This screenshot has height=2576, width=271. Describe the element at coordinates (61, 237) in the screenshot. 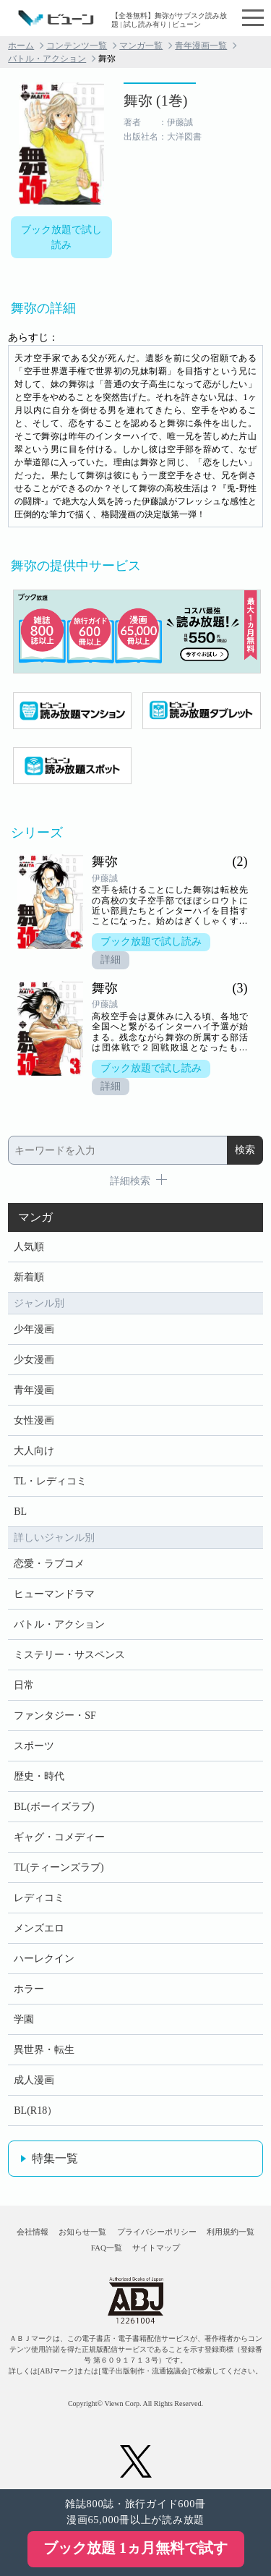

I see `ブック放題で試し読み` at that location.